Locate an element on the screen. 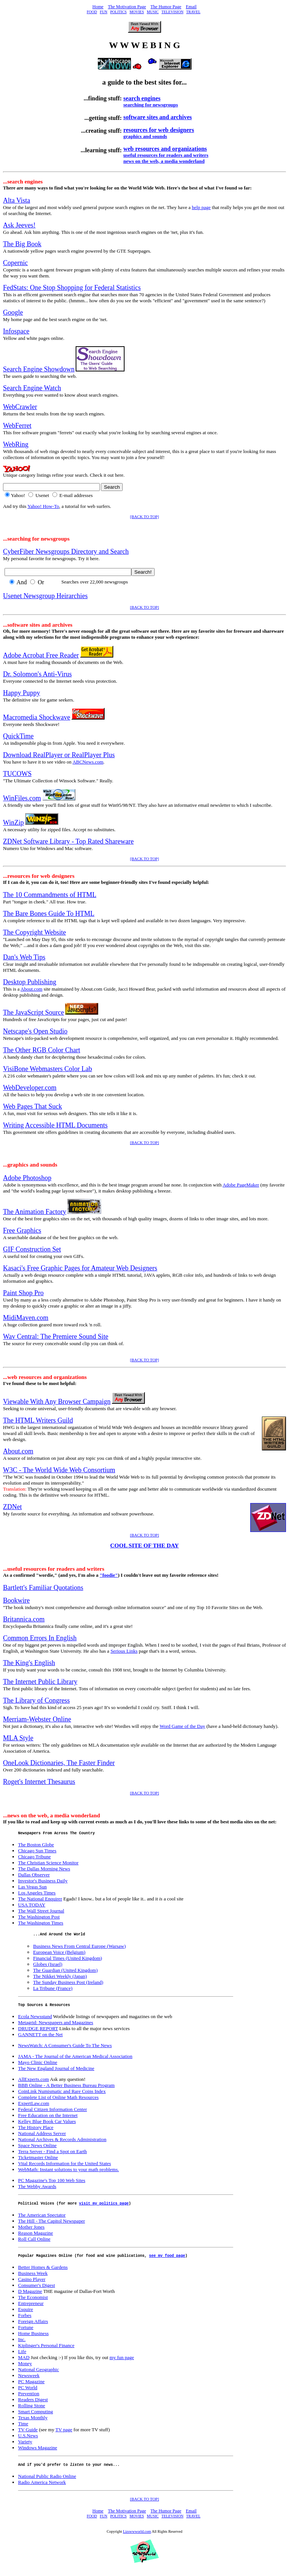 The height and width of the screenshot is (2576, 289). Bartlett's Familiar Quotations is located at coordinates (43, 1587).